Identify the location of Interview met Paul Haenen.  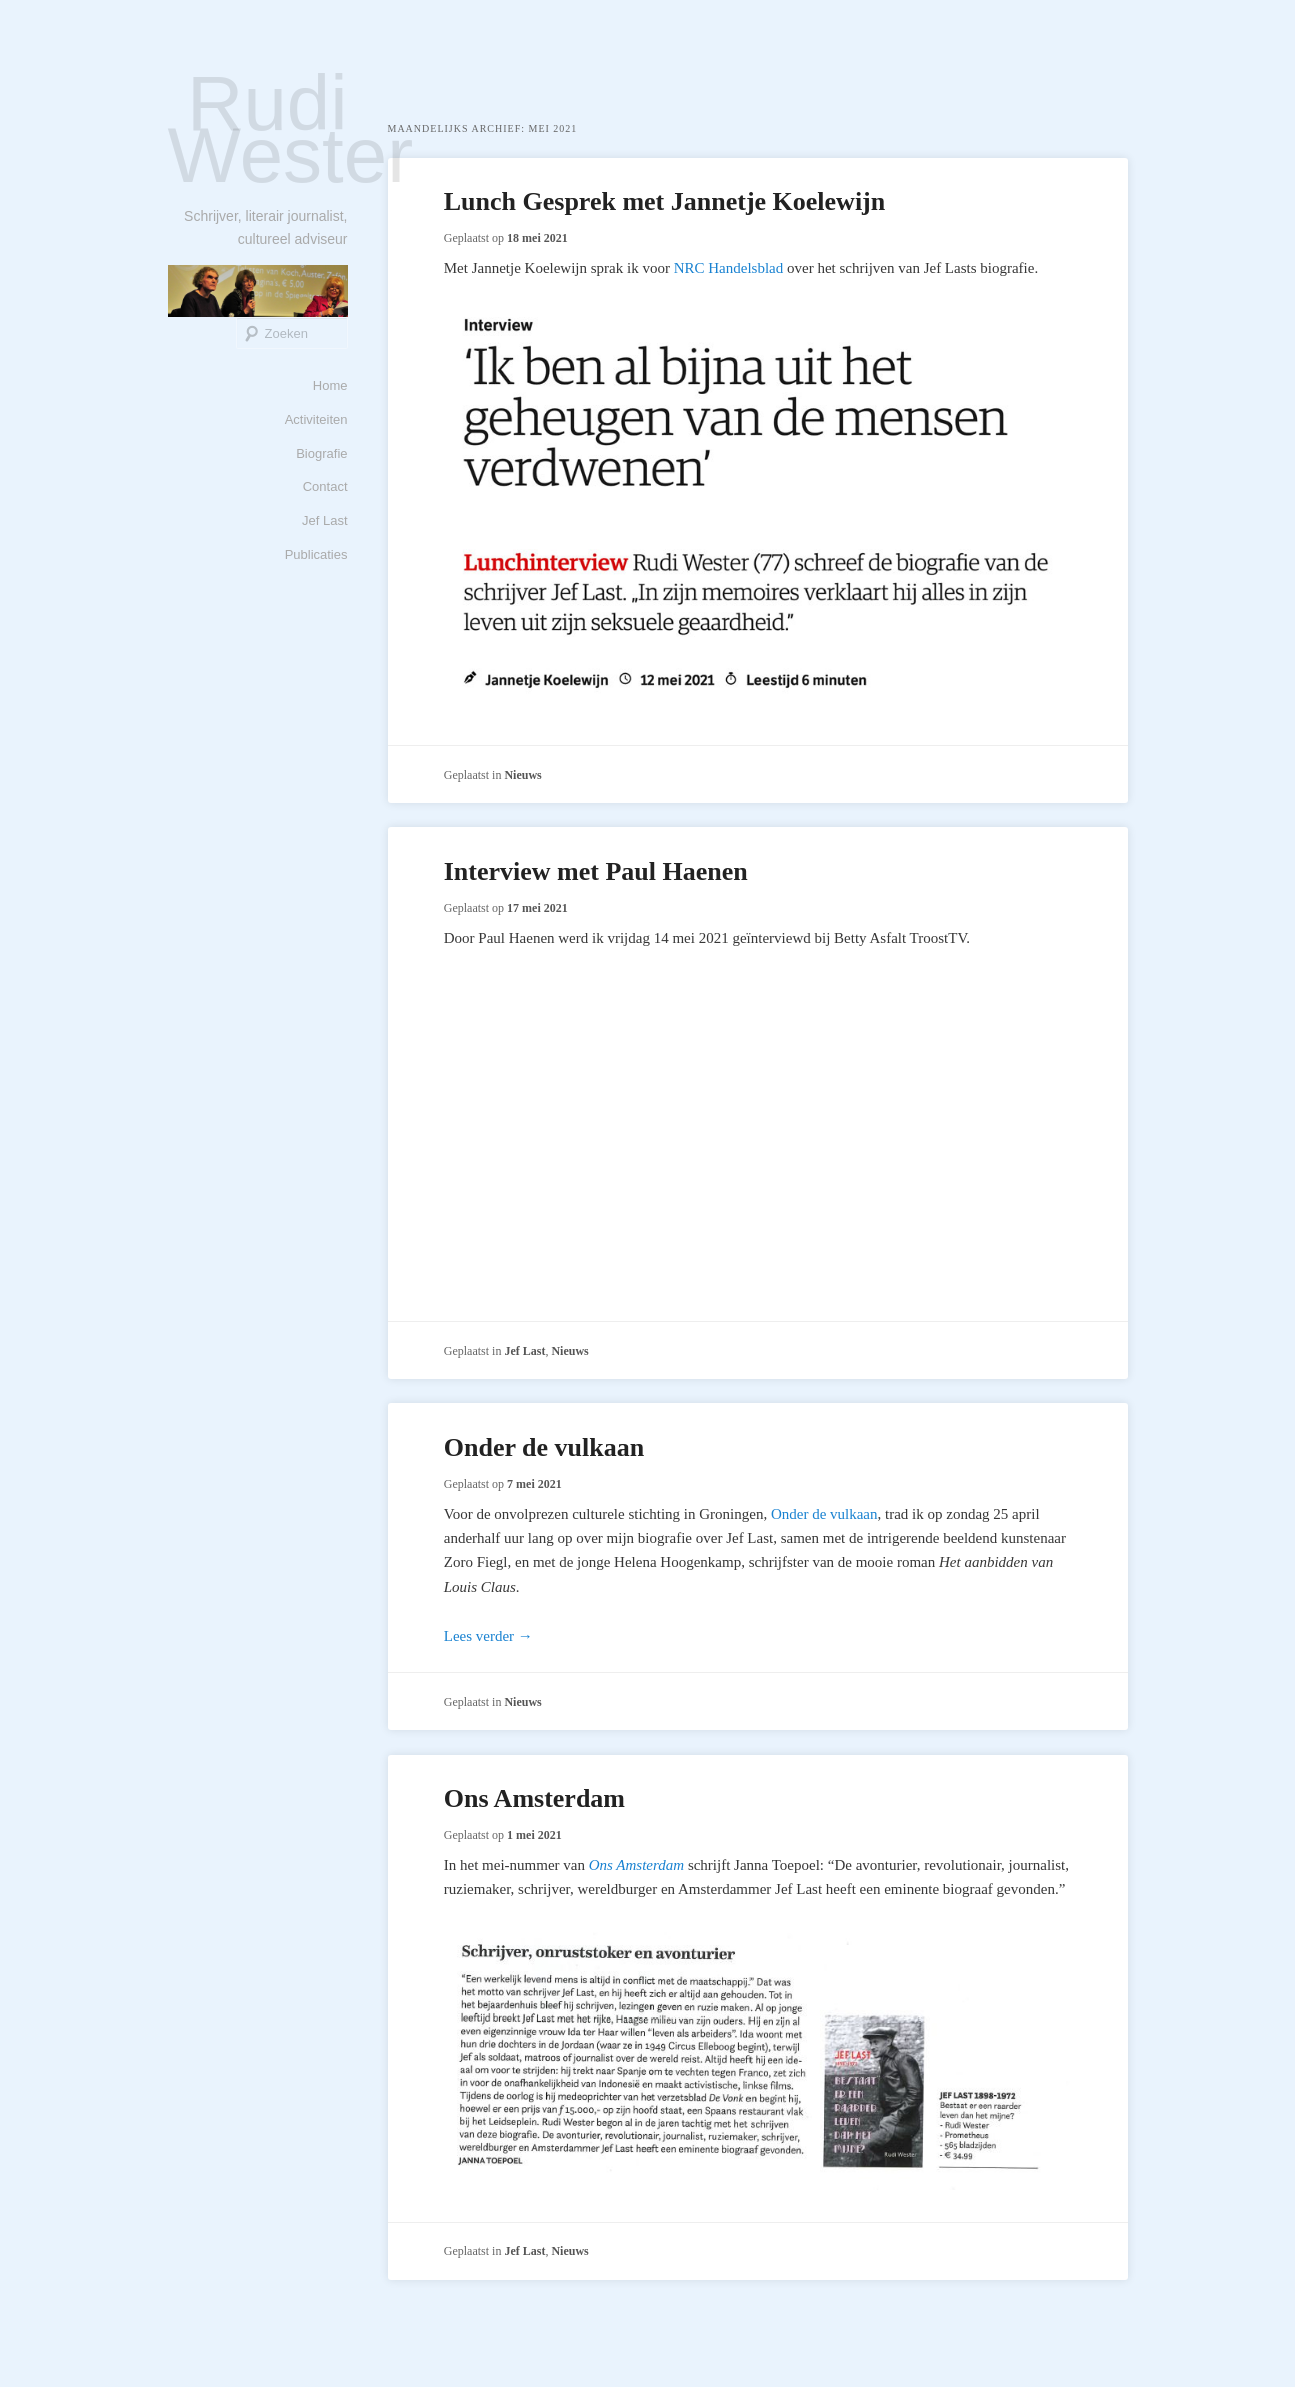
(596, 871).